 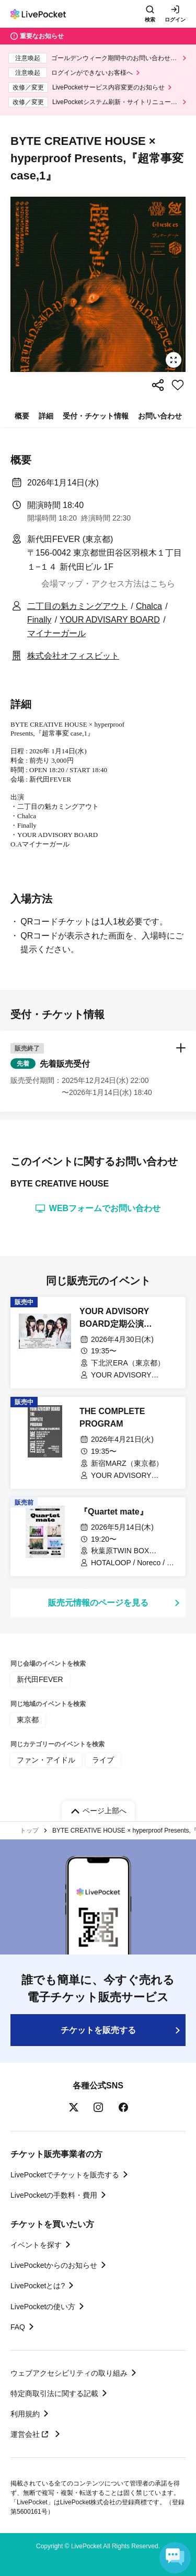 I want to click on ファン・アイドル, so click(x=46, y=1760).